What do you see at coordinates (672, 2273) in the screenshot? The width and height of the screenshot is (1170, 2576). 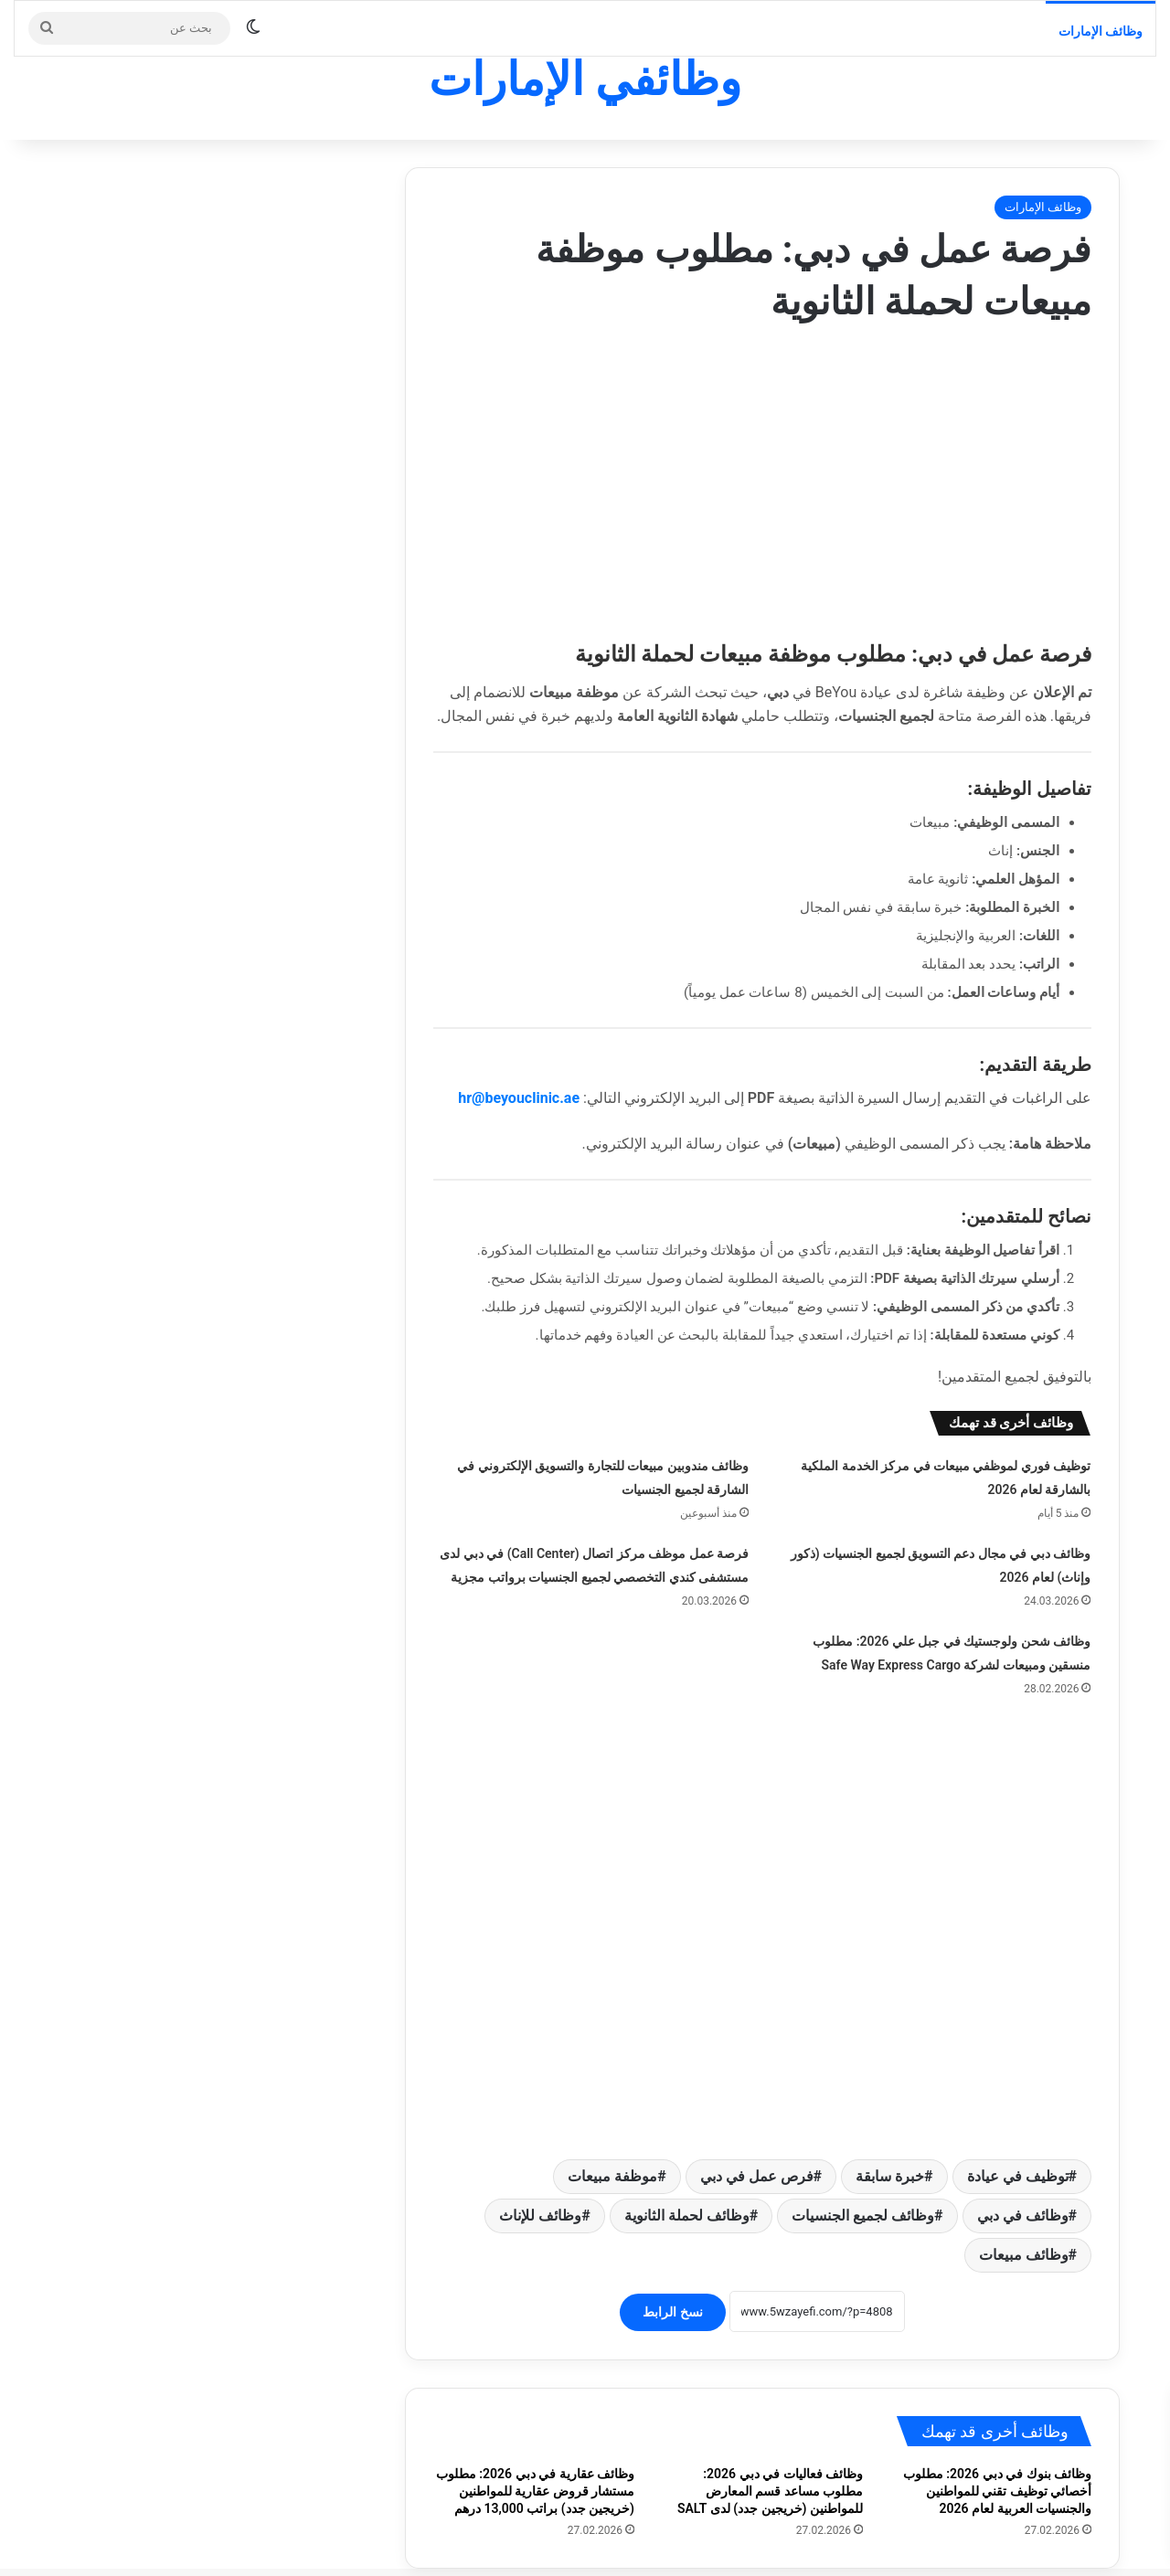 I see `نسخ الرابط` at bounding box center [672, 2273].